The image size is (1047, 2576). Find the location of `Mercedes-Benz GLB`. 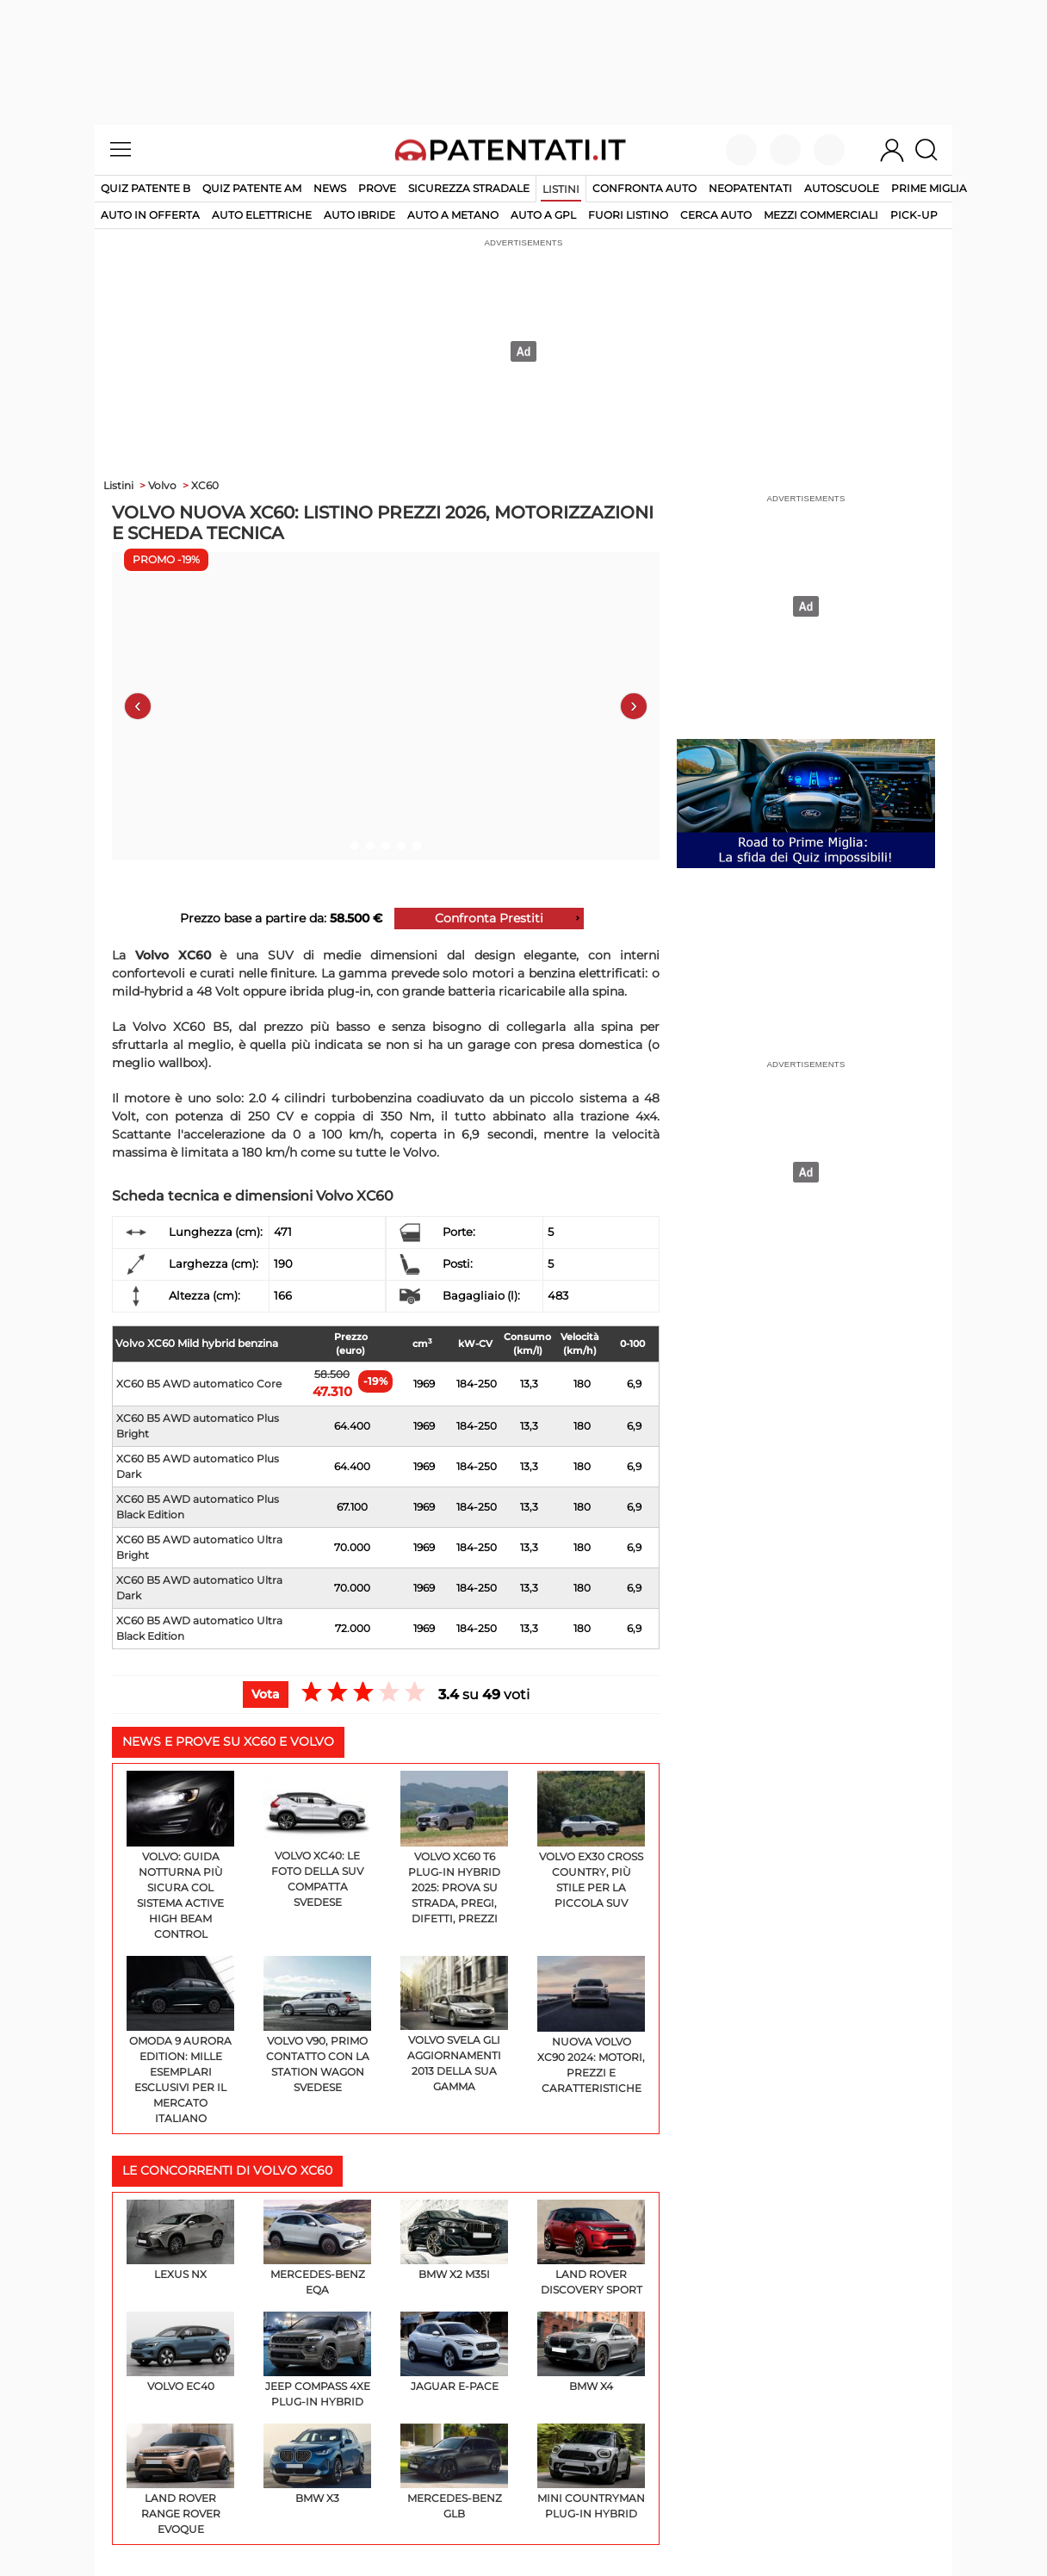

Mercedes-Benz GLB is located at coordinates (454, 2472).